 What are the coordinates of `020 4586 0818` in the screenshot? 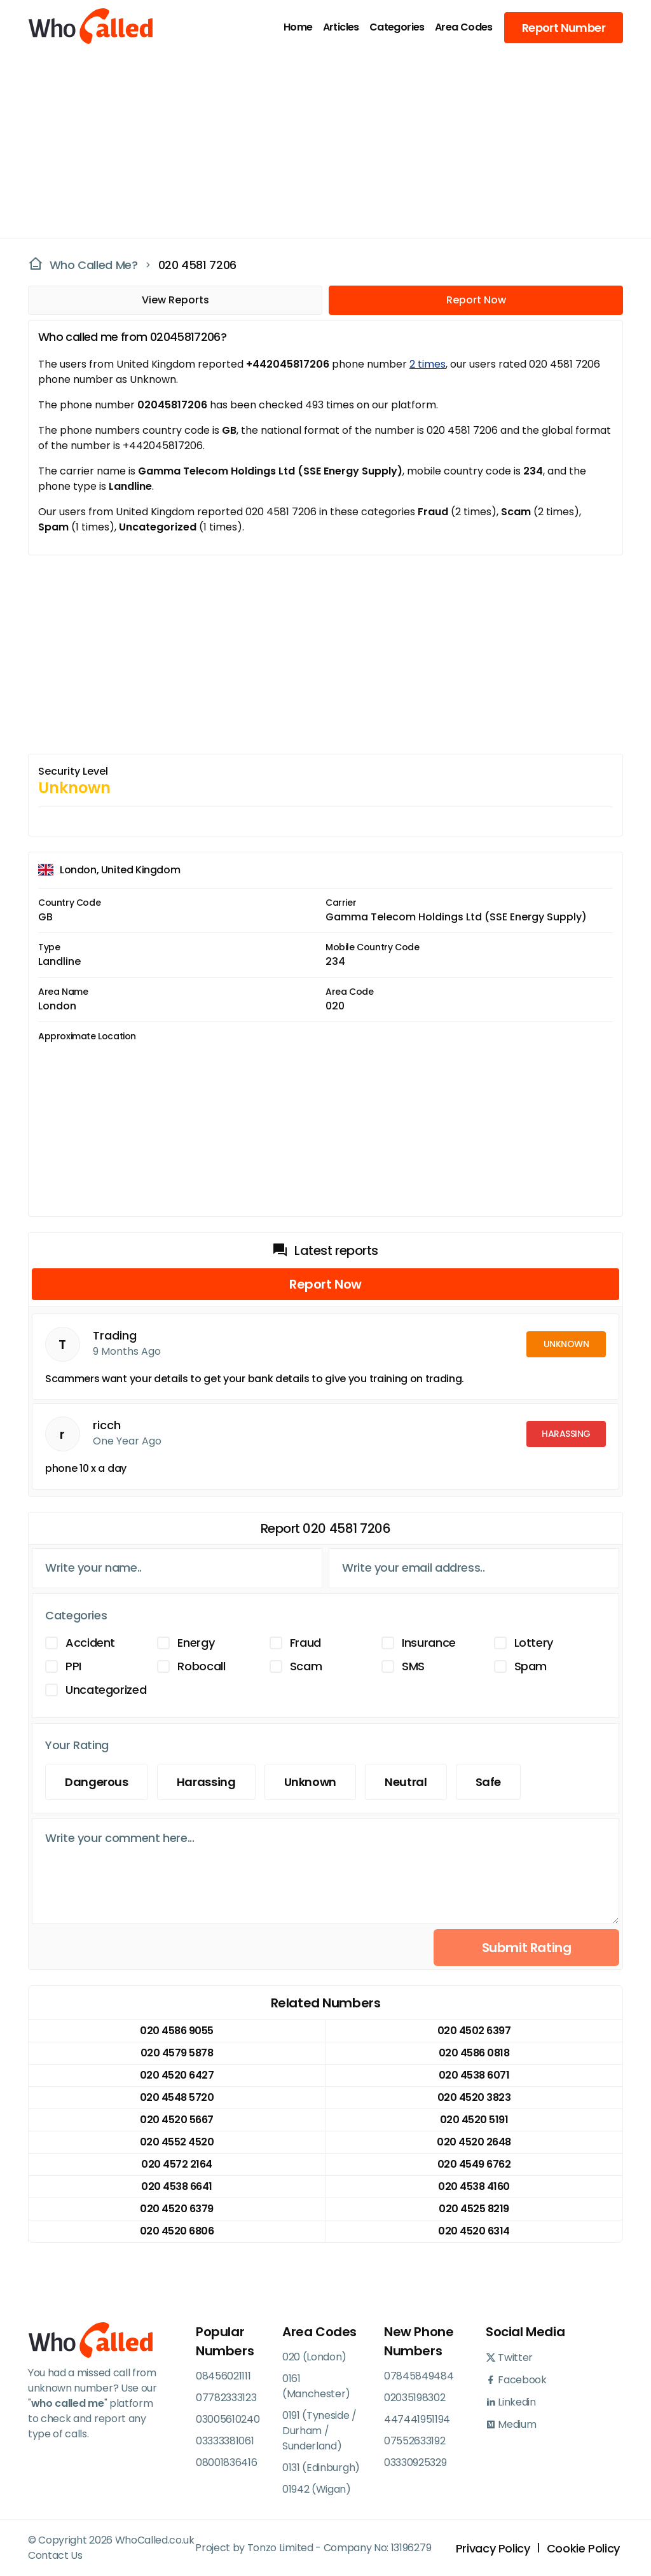 It's located at (474, 2053).